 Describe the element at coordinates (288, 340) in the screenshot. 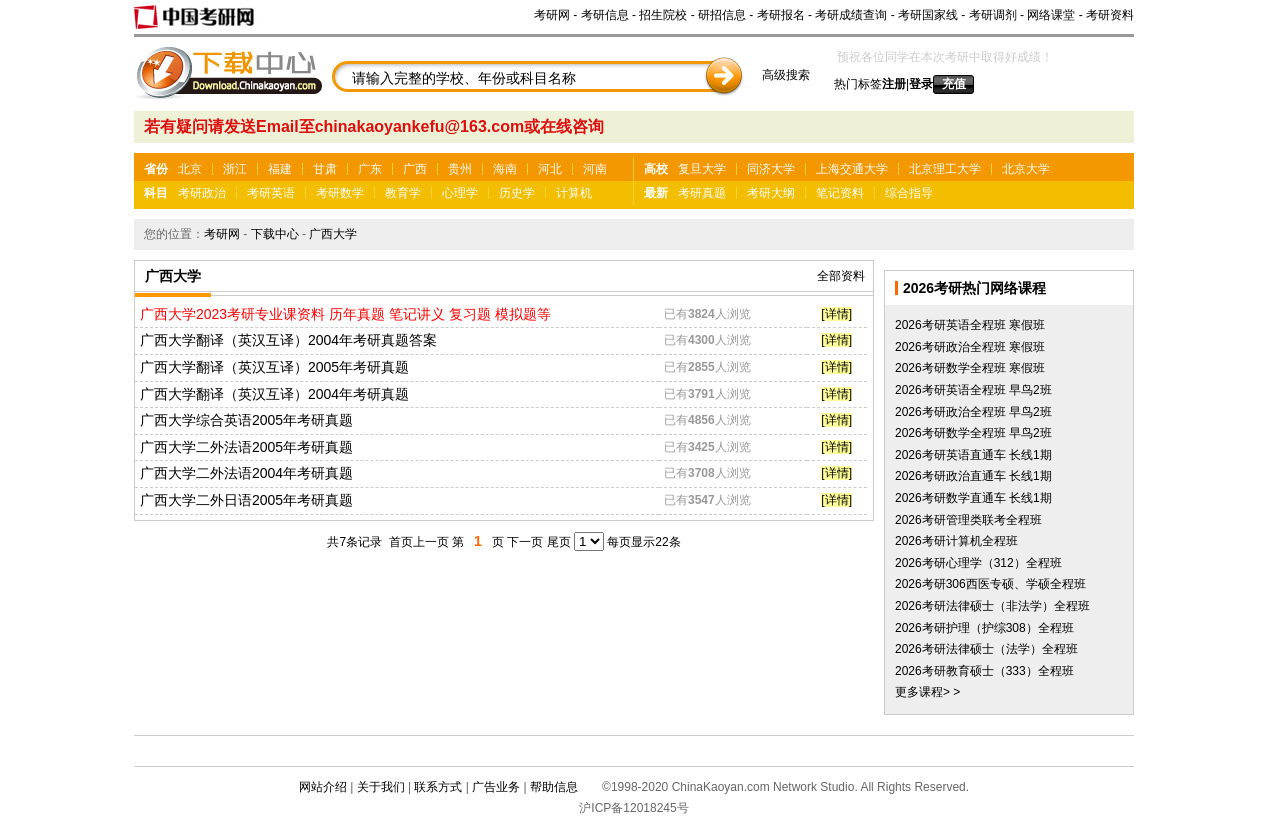

I see `广西大学翻译（英汉互译）2004年考研真题答案` at that location.